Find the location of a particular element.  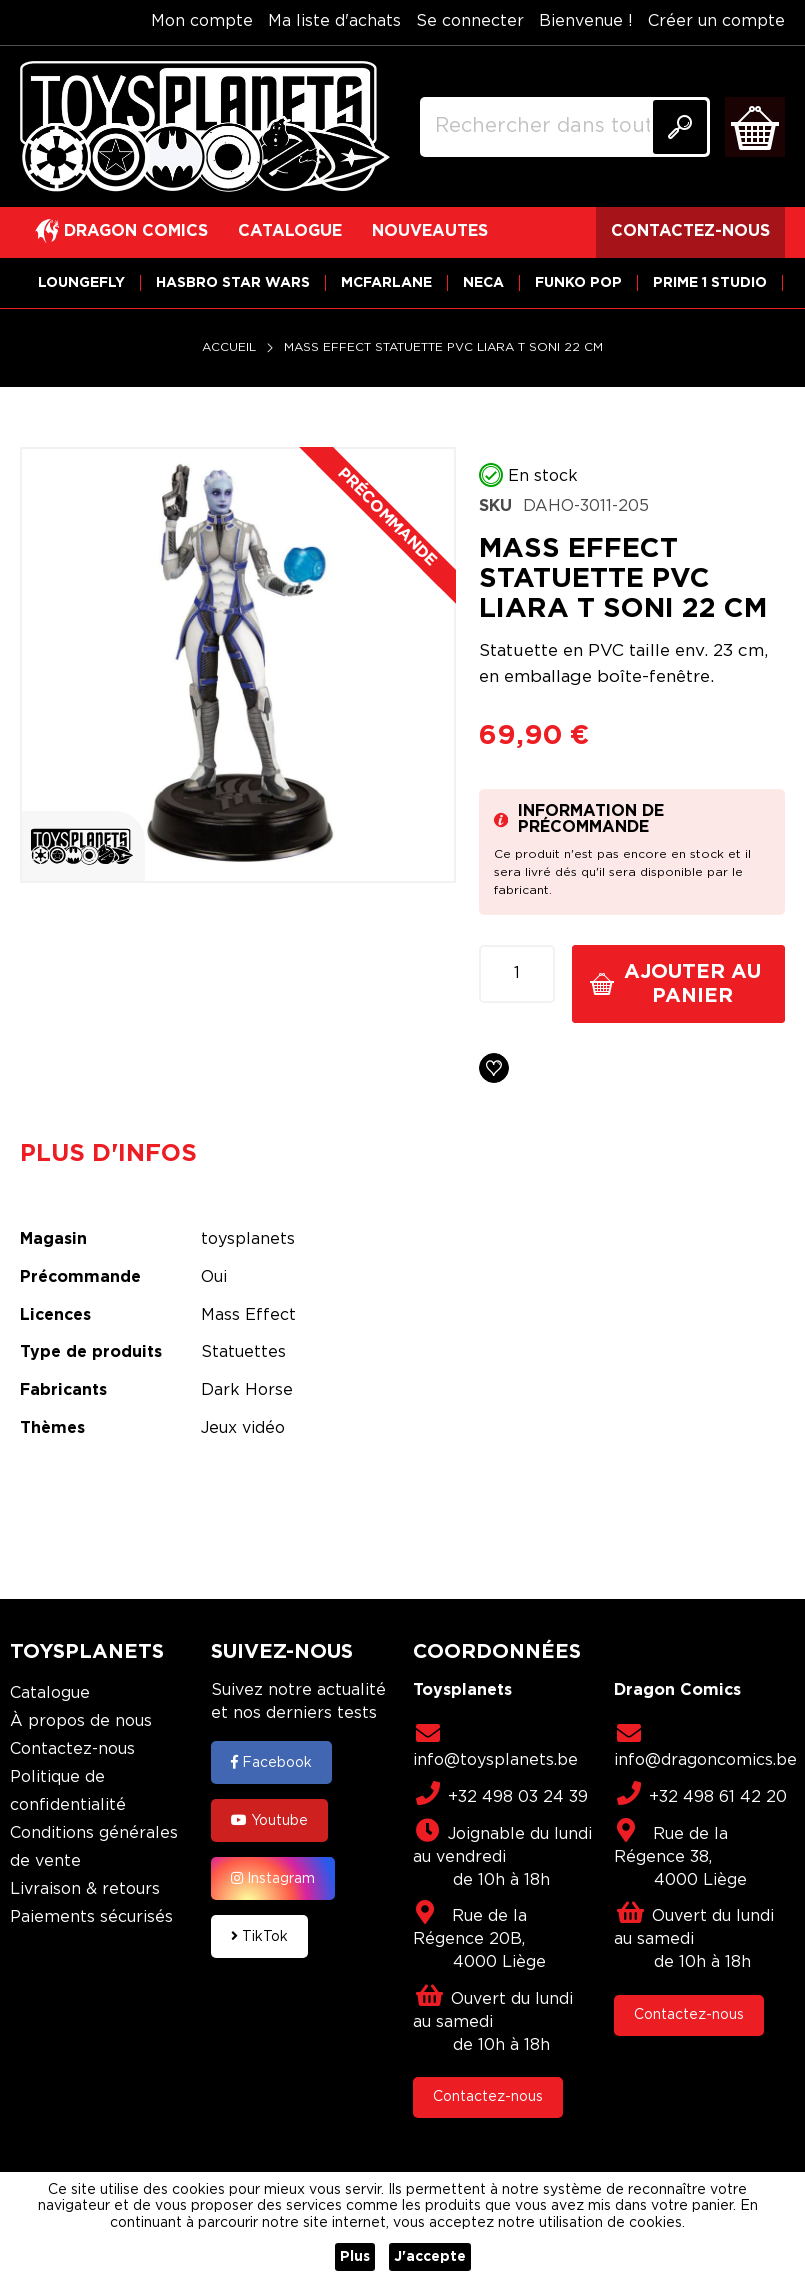

Accueil is located at coordinates (229, 347).